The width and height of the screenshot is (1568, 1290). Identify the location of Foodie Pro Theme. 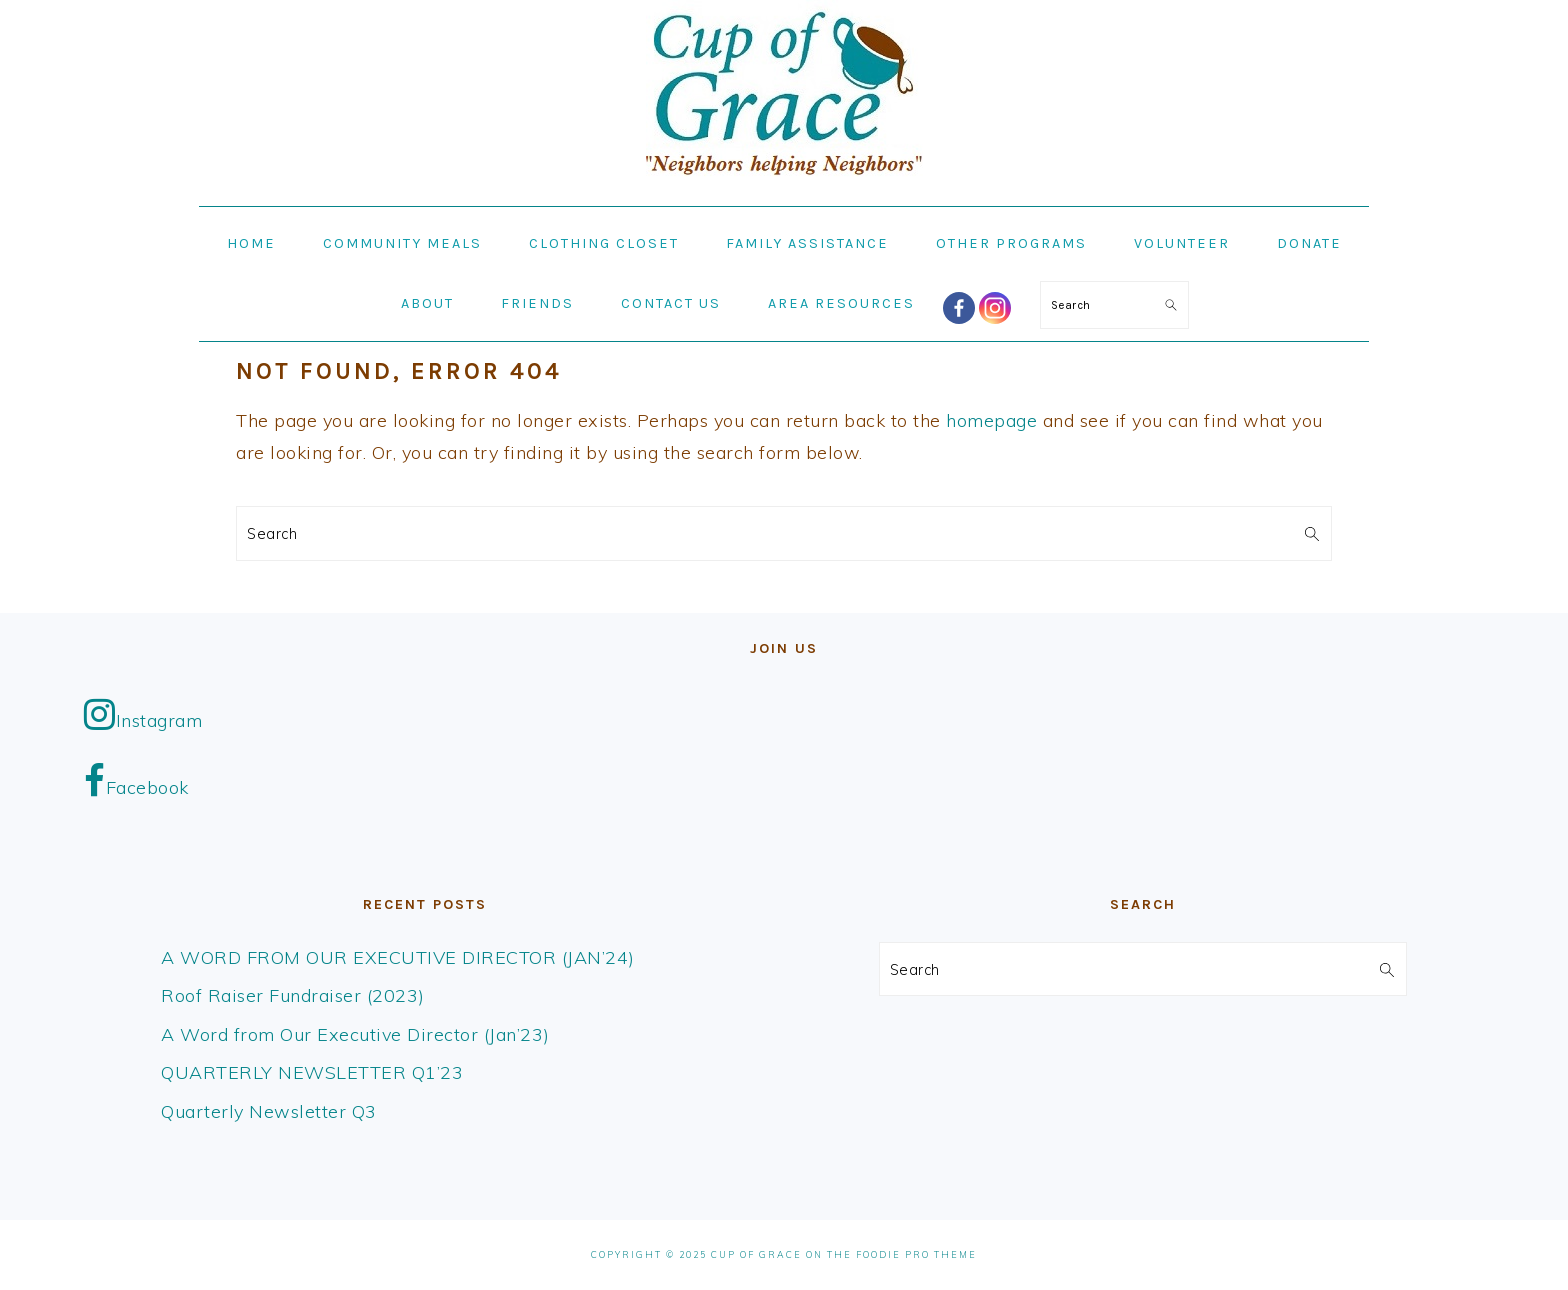
(916, 1254).